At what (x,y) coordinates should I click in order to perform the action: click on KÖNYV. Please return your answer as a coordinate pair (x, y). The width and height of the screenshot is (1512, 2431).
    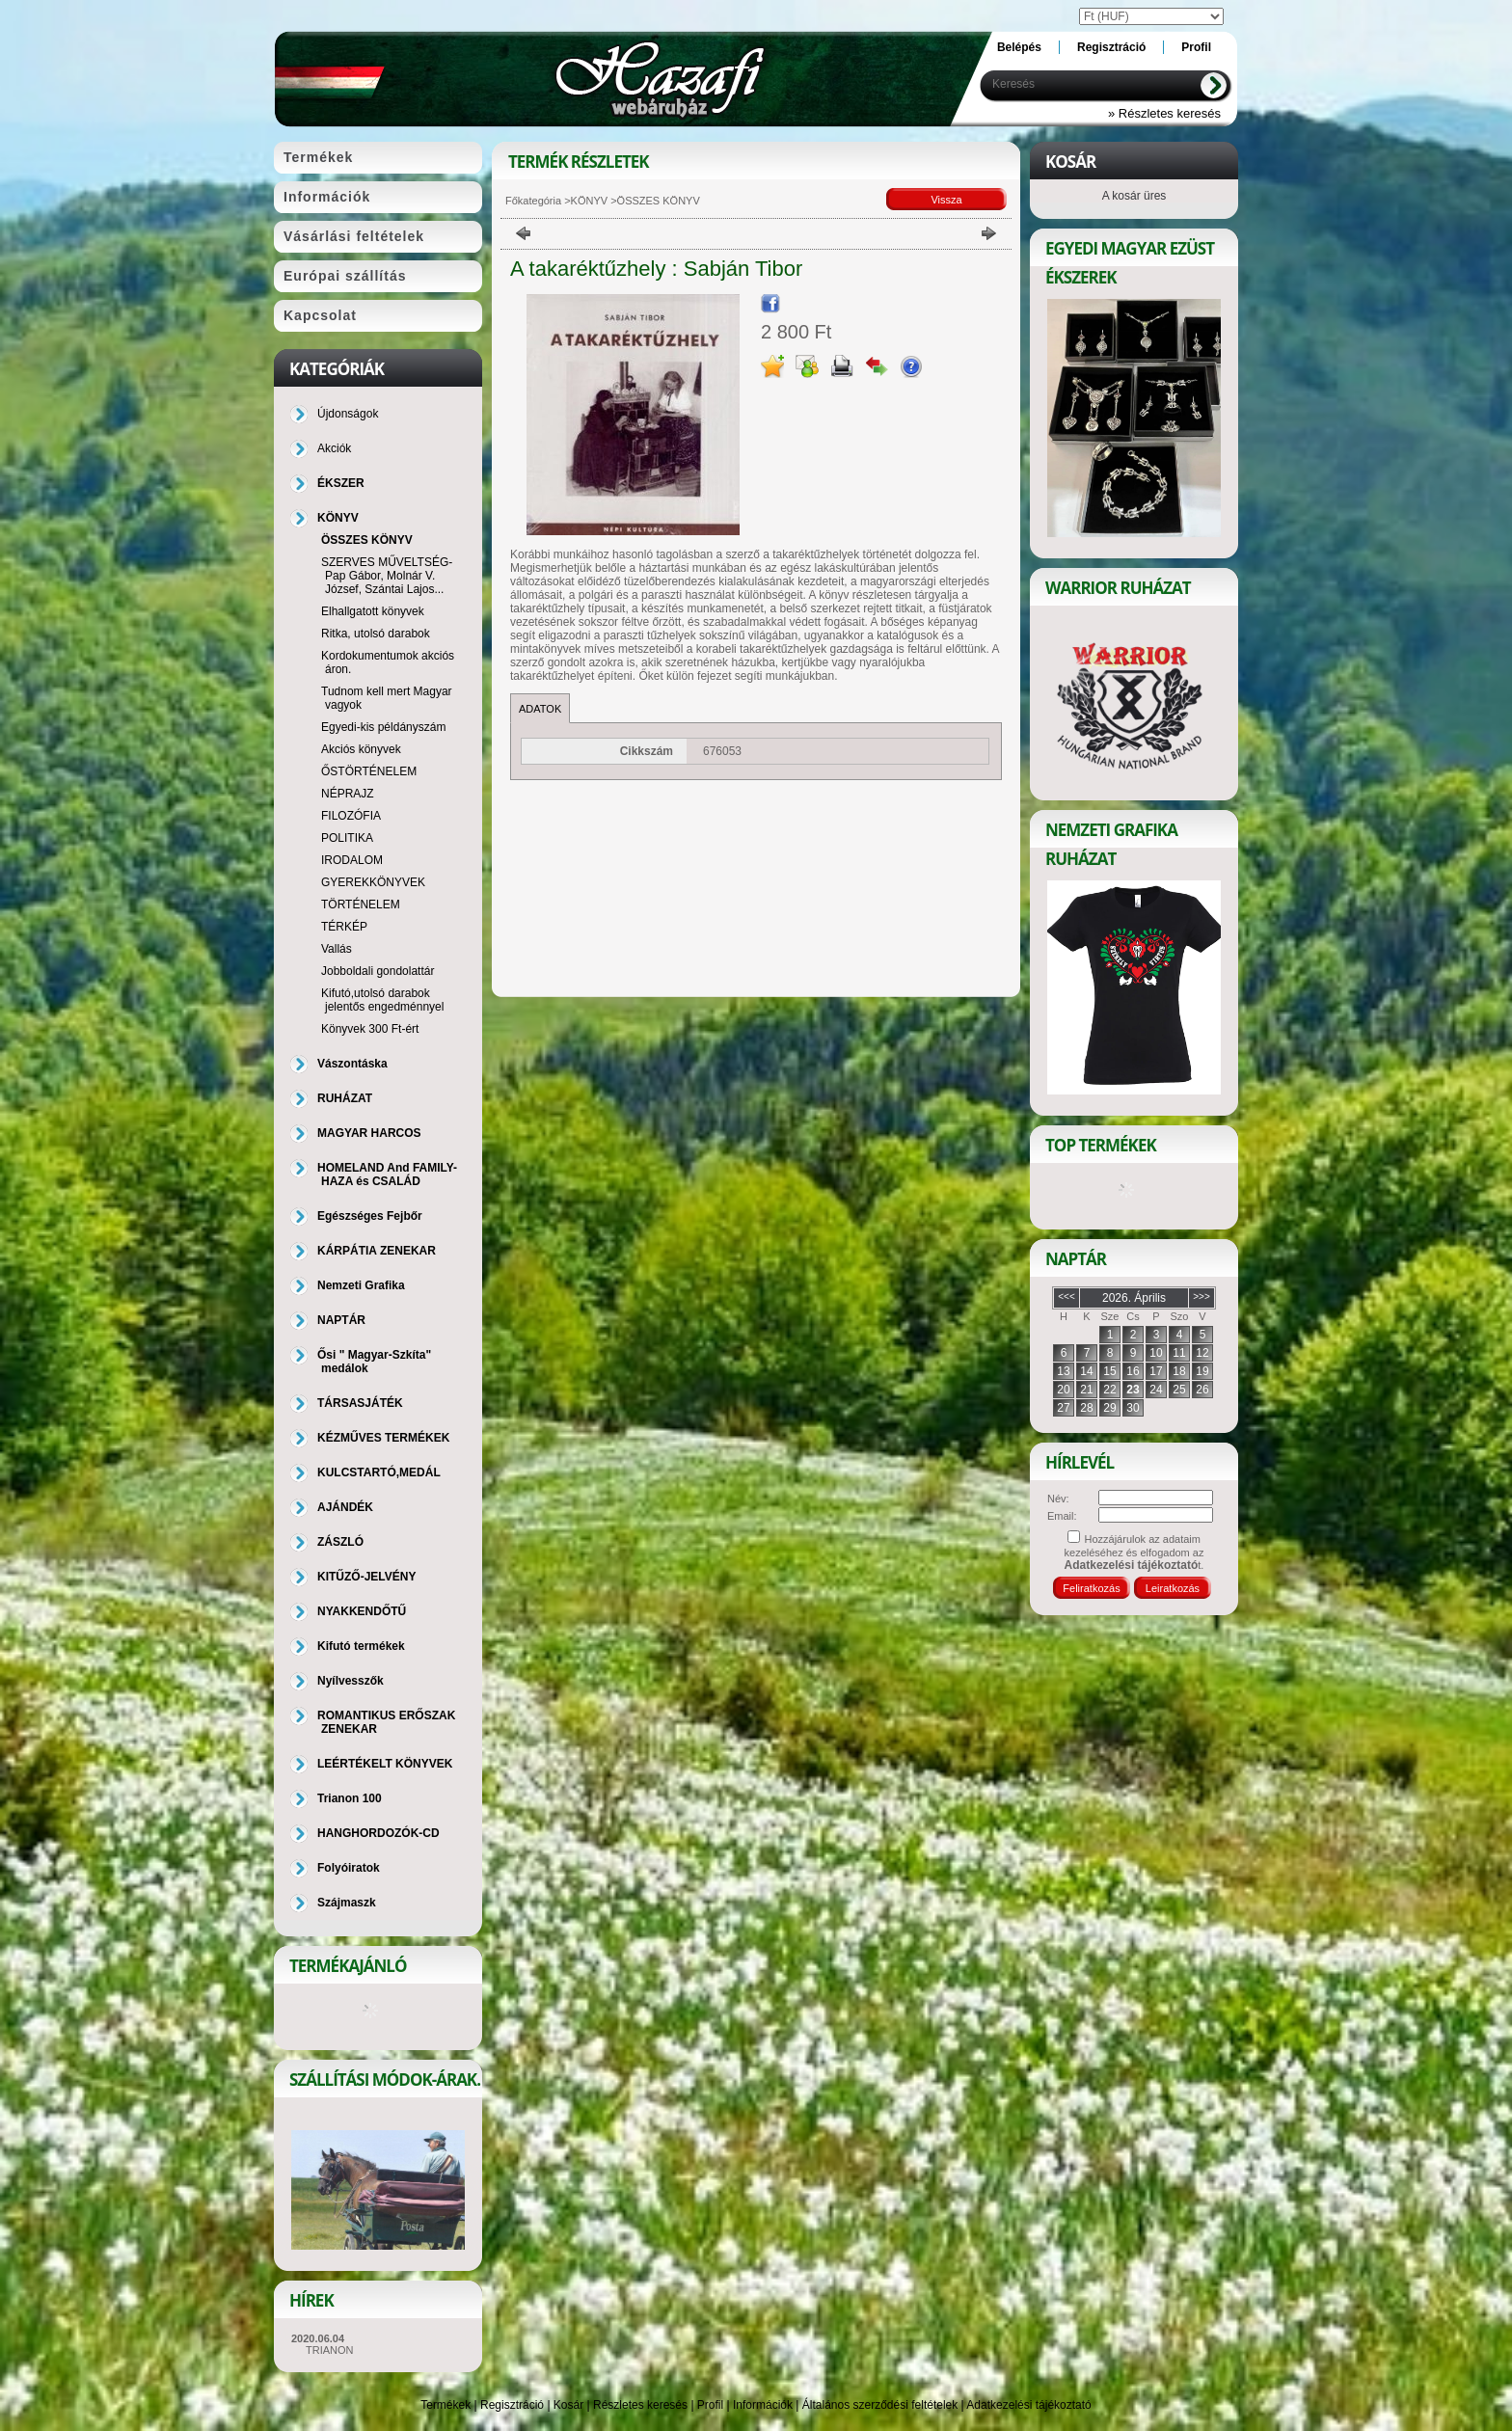
    Looking at the image, I should click on (589, 200).